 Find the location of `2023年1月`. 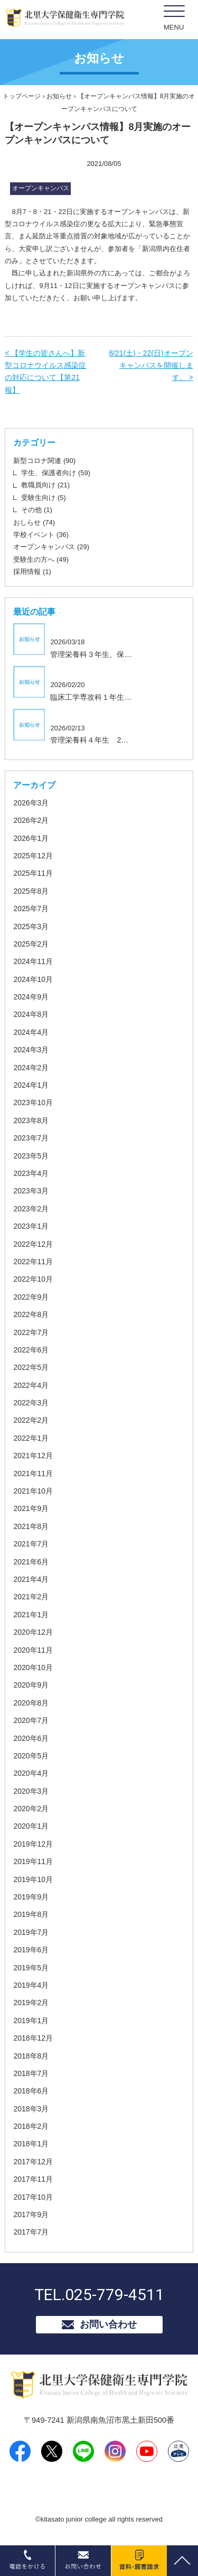

2023年1月 is located at coordinates (31, 1226).